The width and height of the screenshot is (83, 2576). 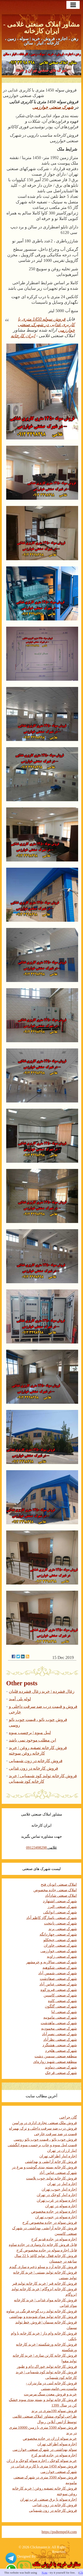 I want to click on شهرک صنعتی شکوهیه, so click(x=59, y=1968).